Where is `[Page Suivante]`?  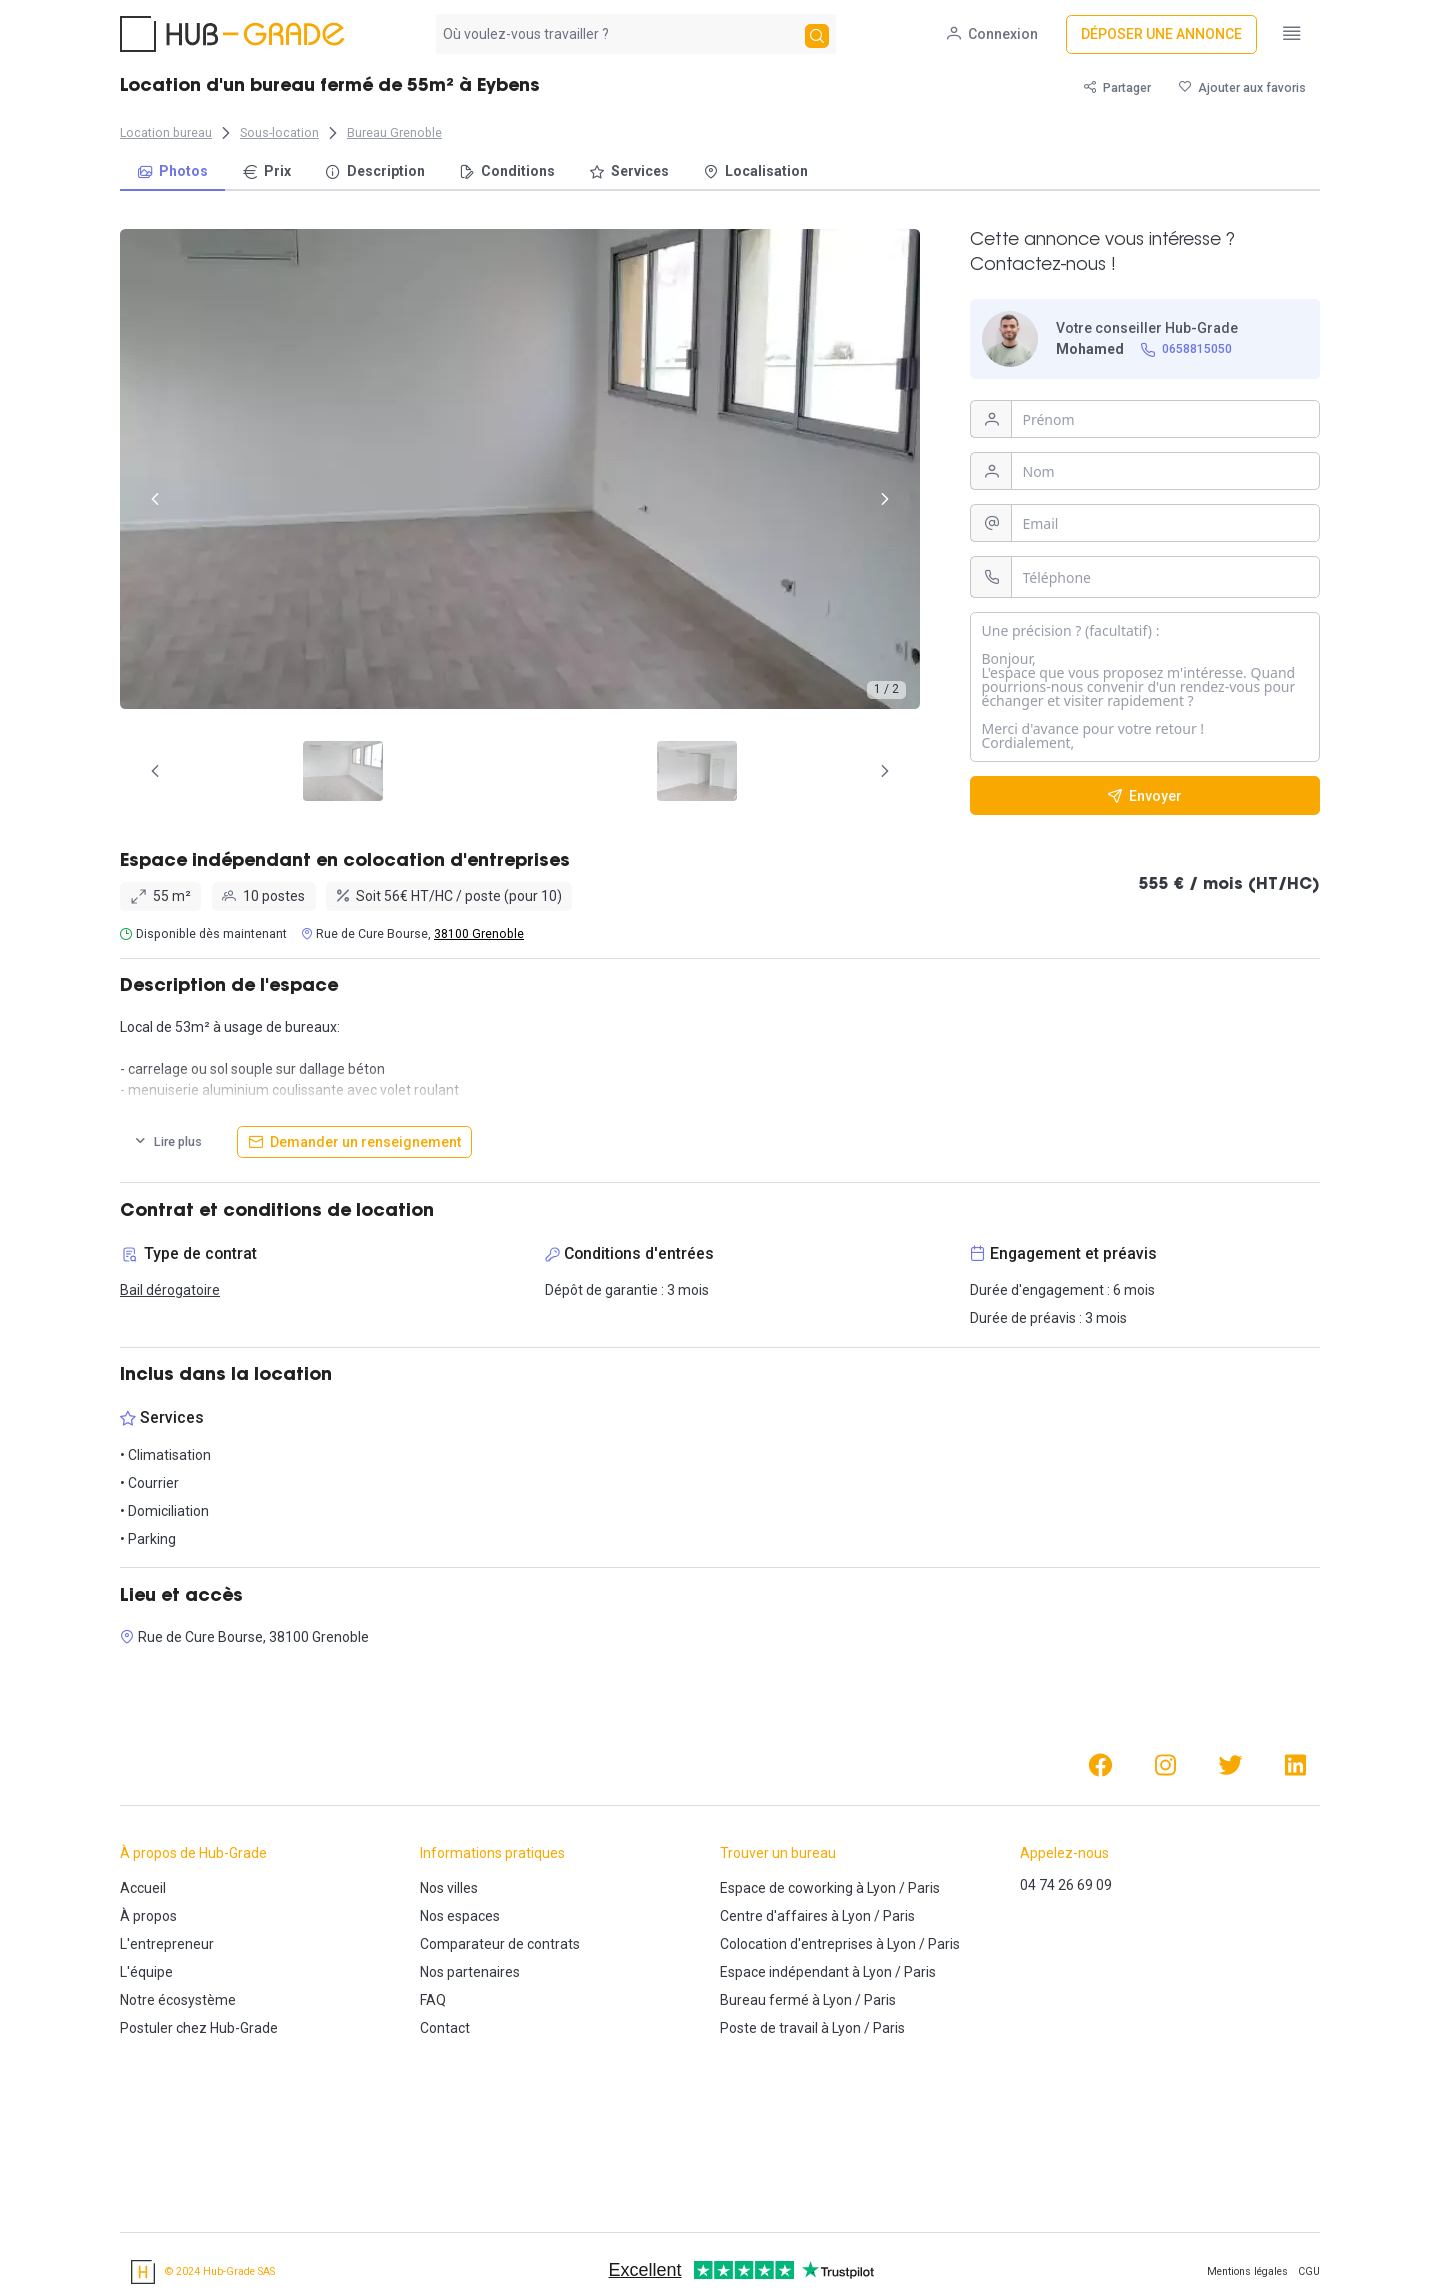
[Page Suivante] is located at coordinates (885, 771).